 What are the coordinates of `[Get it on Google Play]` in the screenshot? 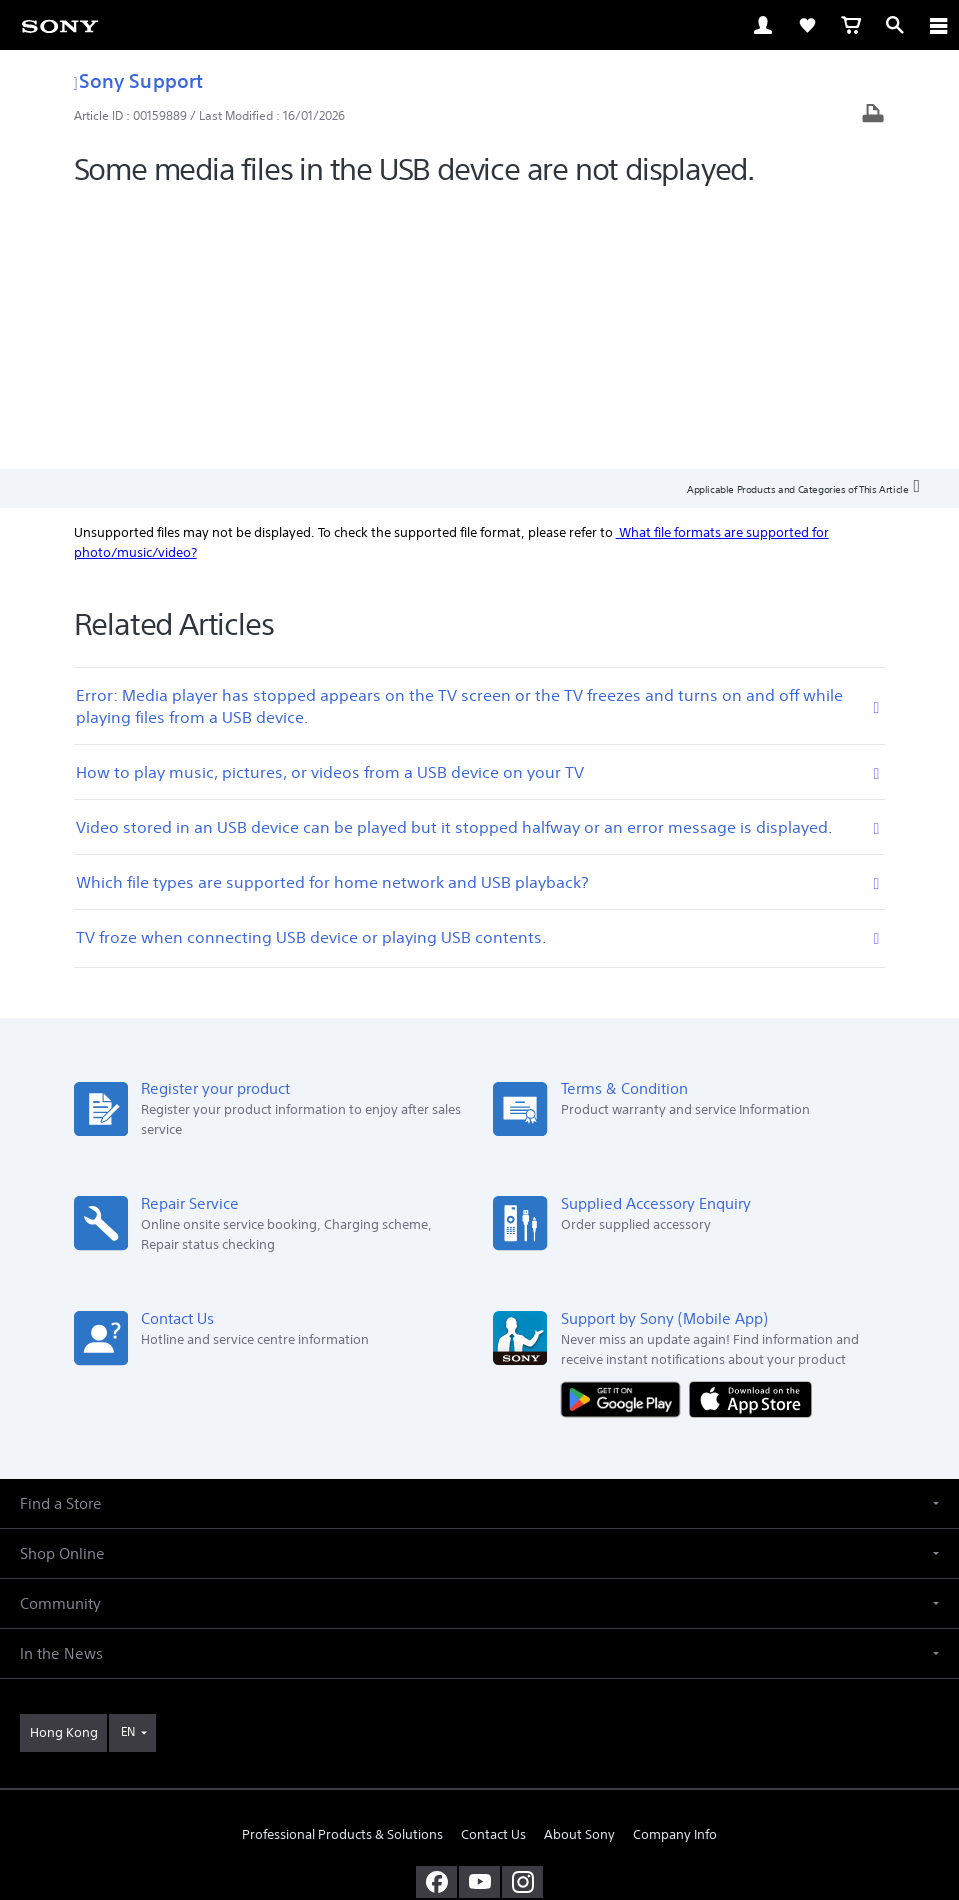 It's located at (625, 1132).